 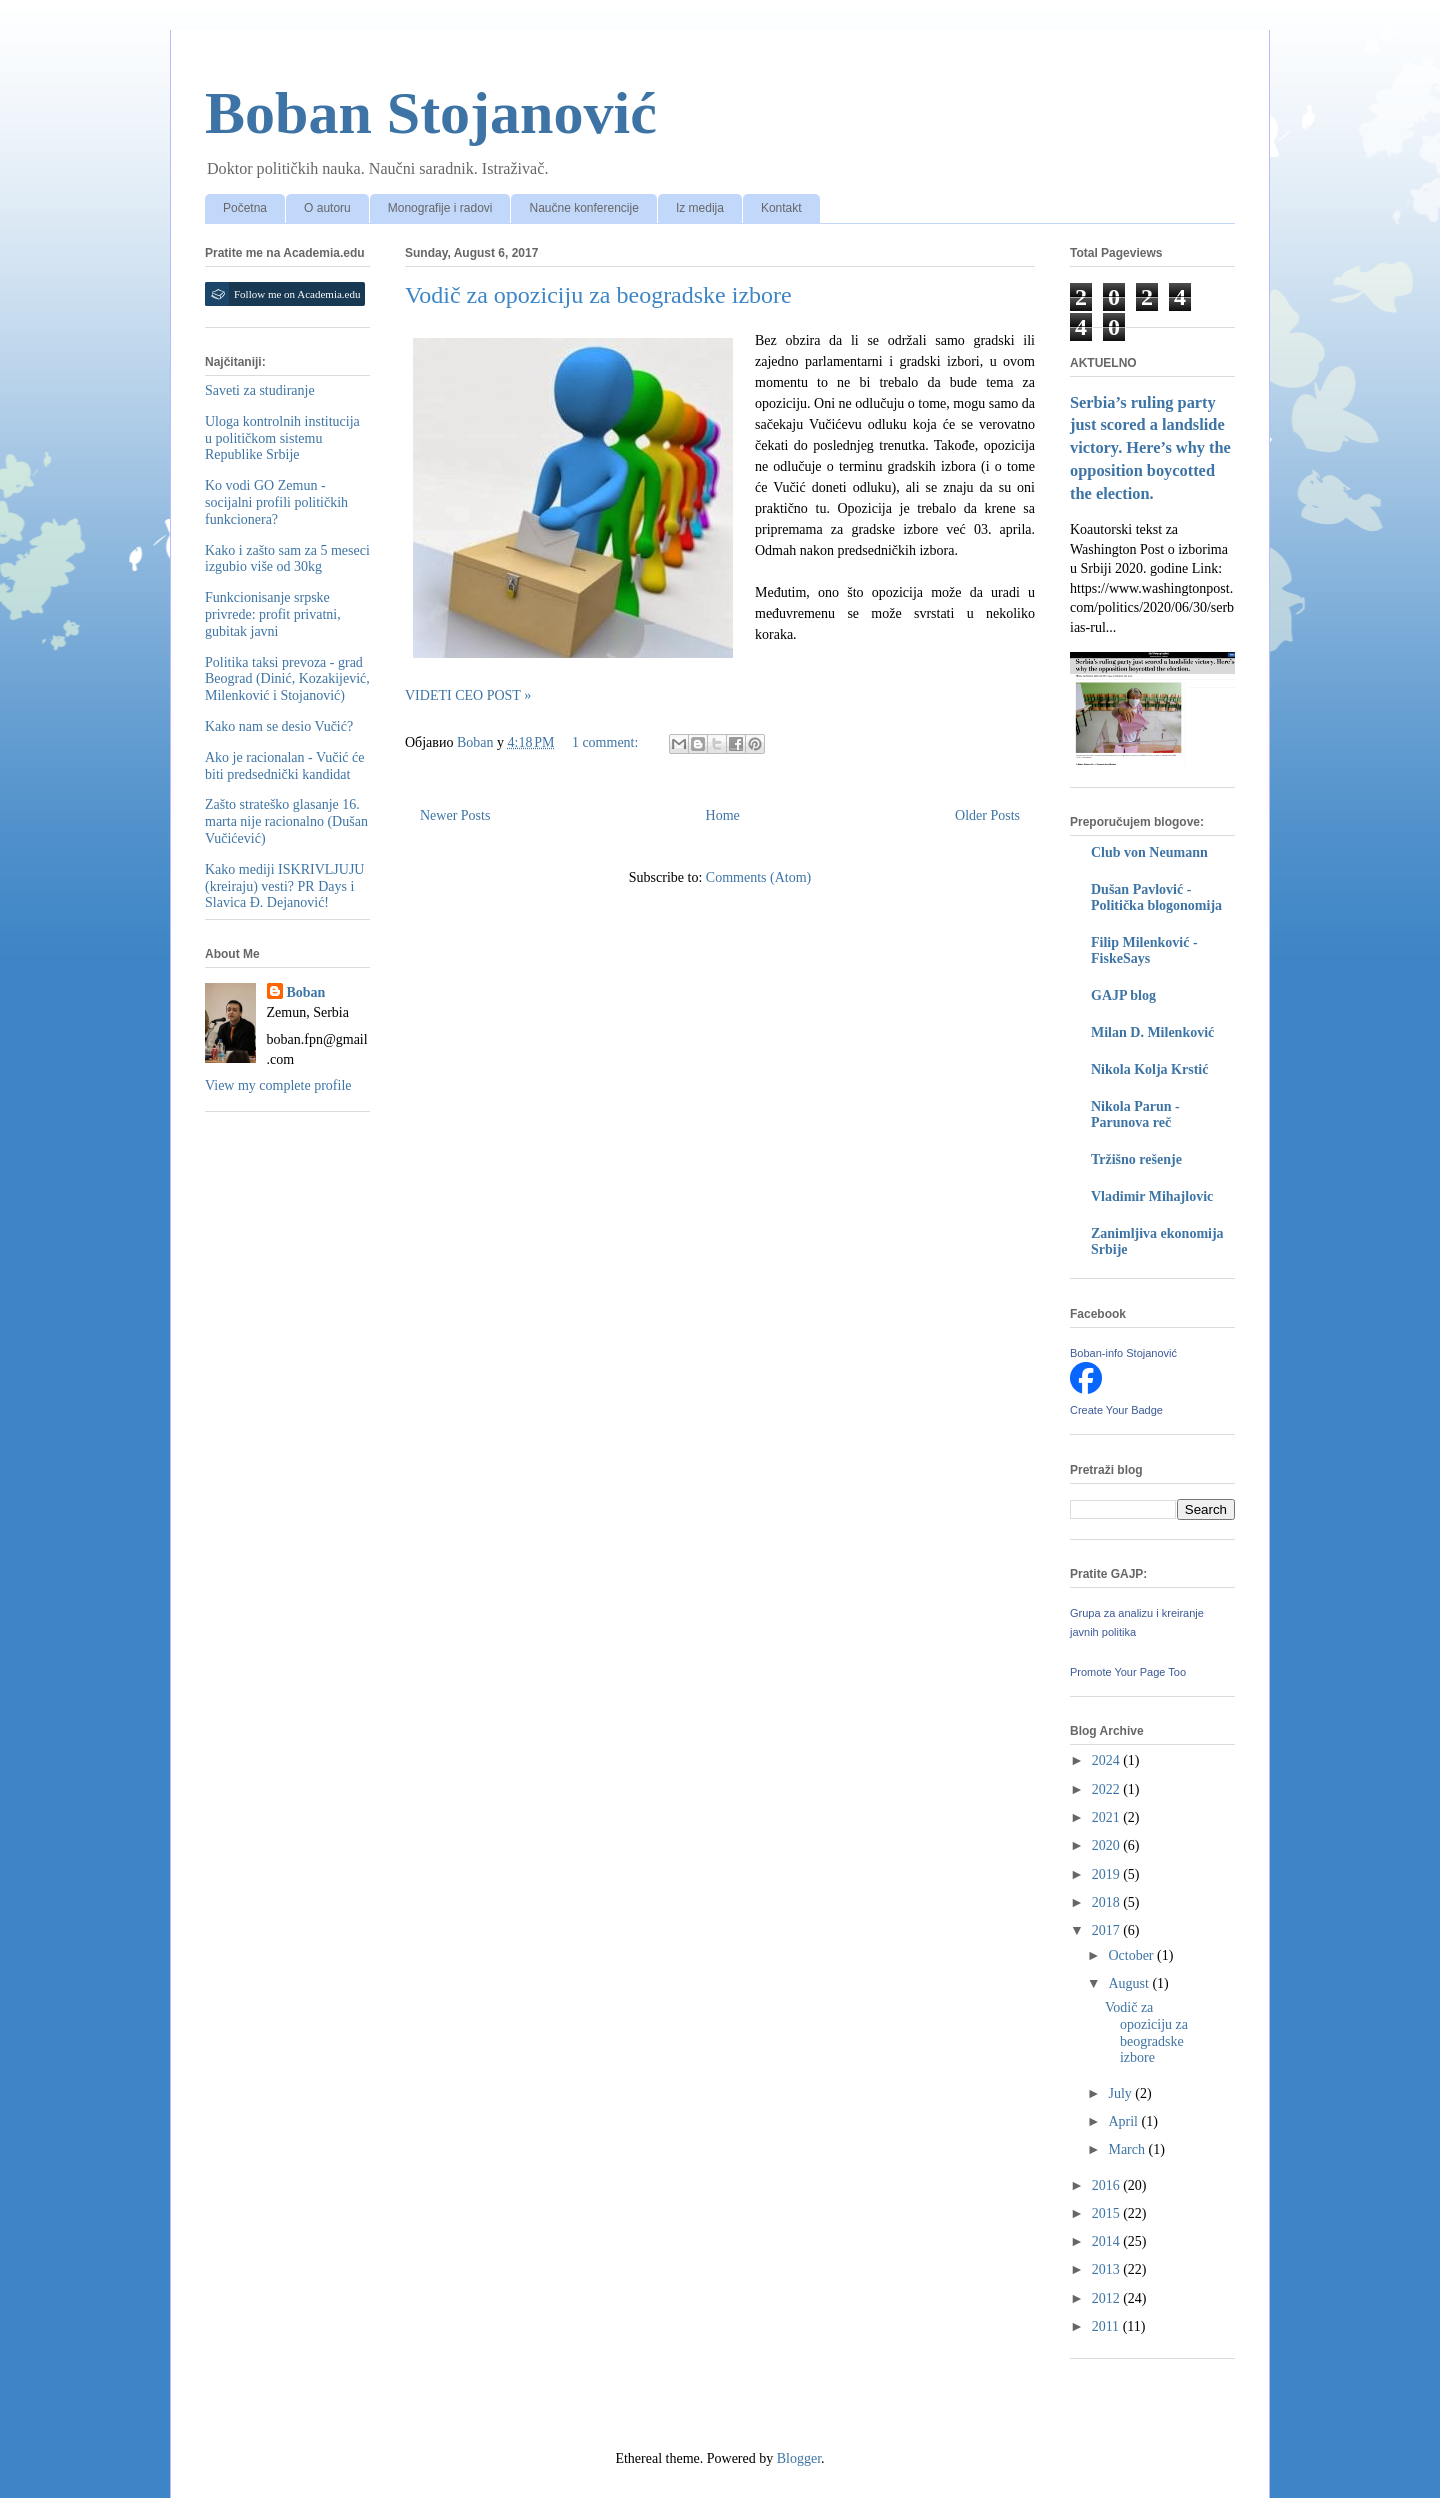 What do you see at coordinates (1136, 1159) in the screenshot?
I see `Tržišno rešenje` at bounding box center [1136, 1159].